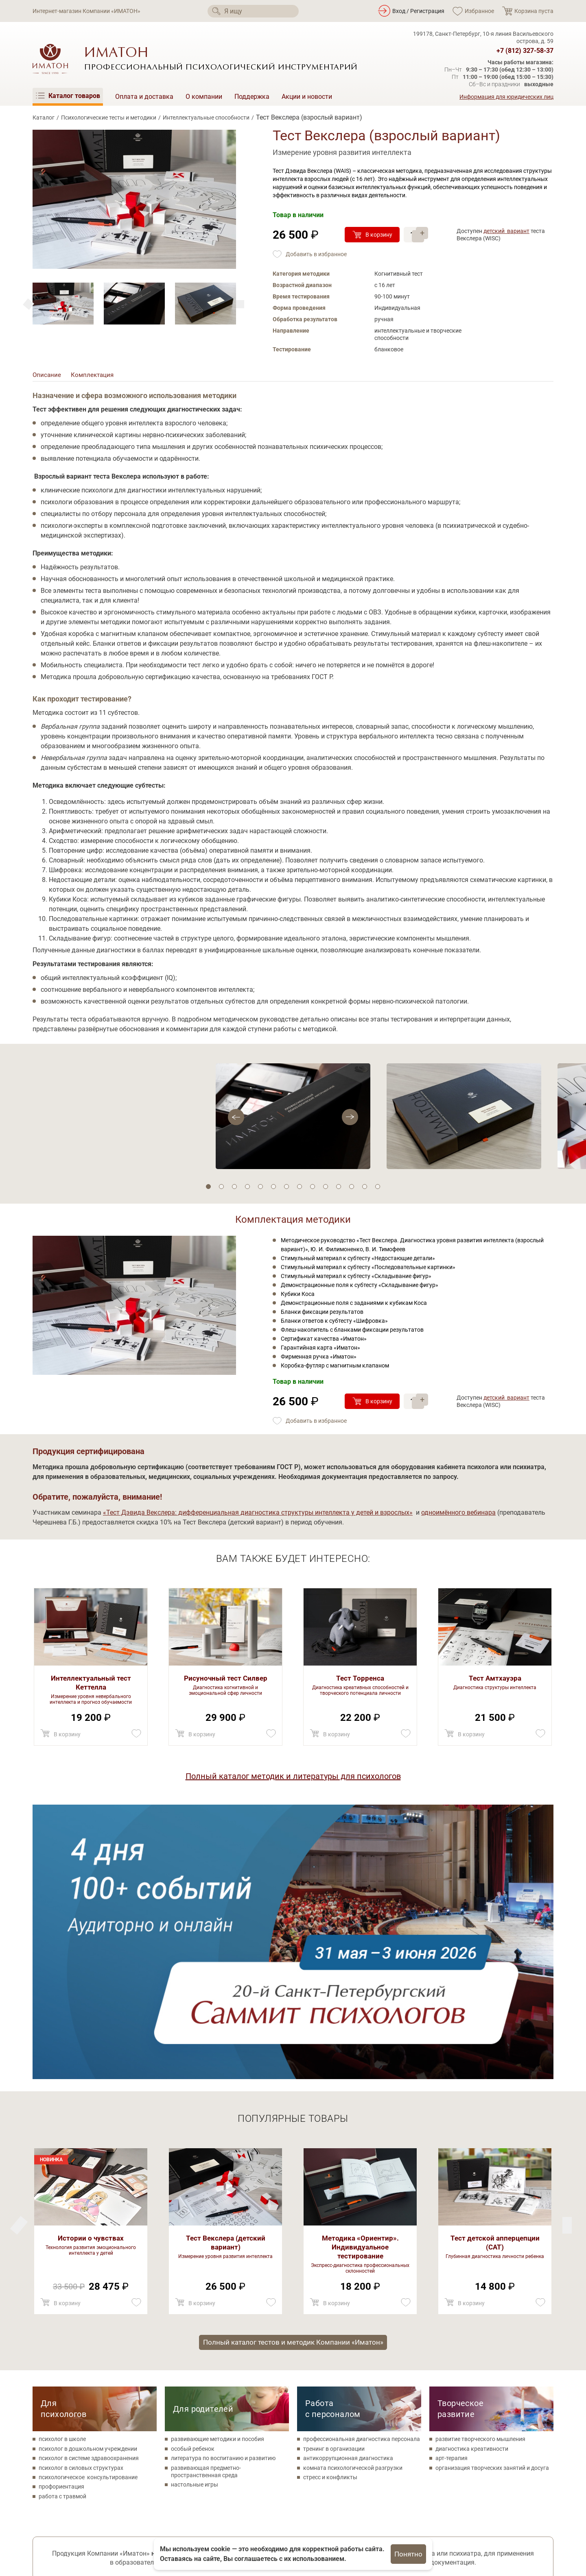 The width and height of the screenshot is (586, 2576). Describe the element at coordinates (524, 50) in the screenshot. I see `+7 (812) 327-58-37` at that location.